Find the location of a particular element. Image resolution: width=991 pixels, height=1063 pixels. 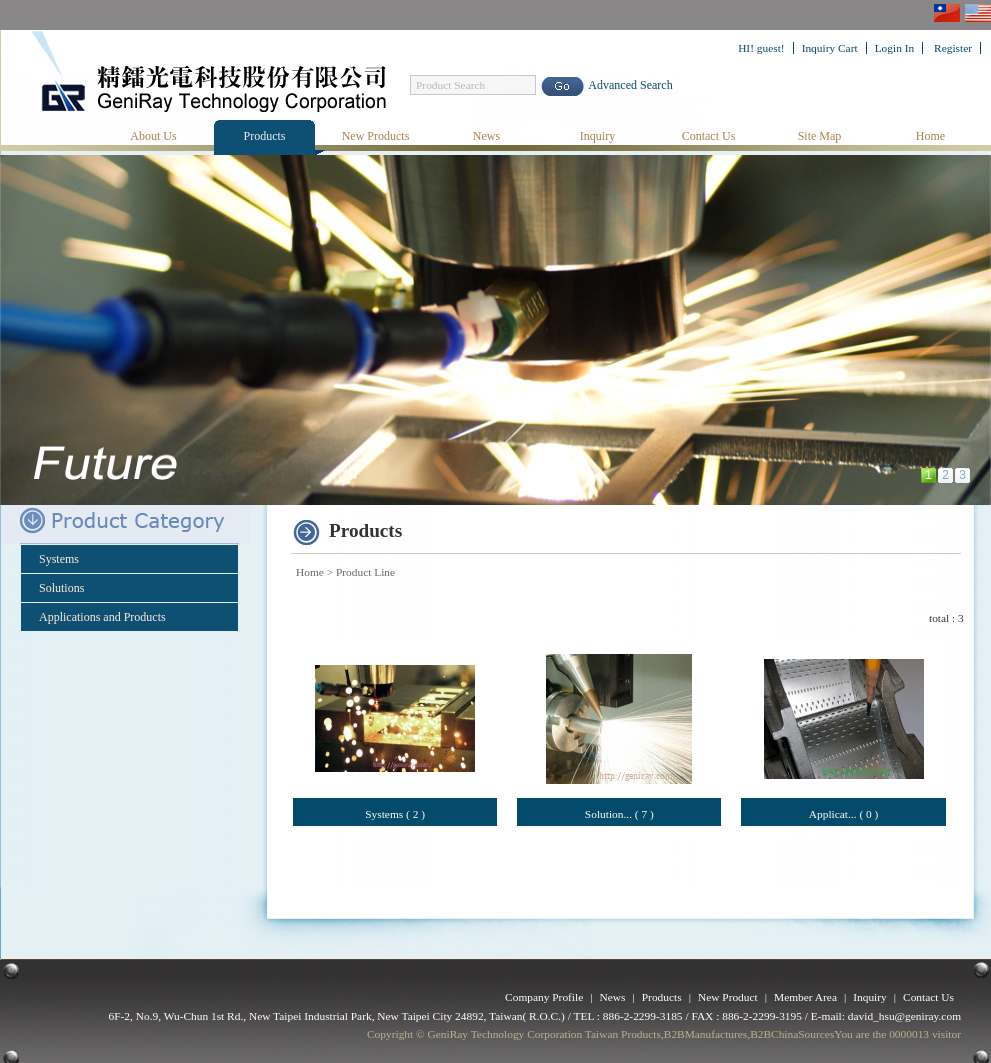

Systems ( 2 ) is located at coordinates (395, 814).